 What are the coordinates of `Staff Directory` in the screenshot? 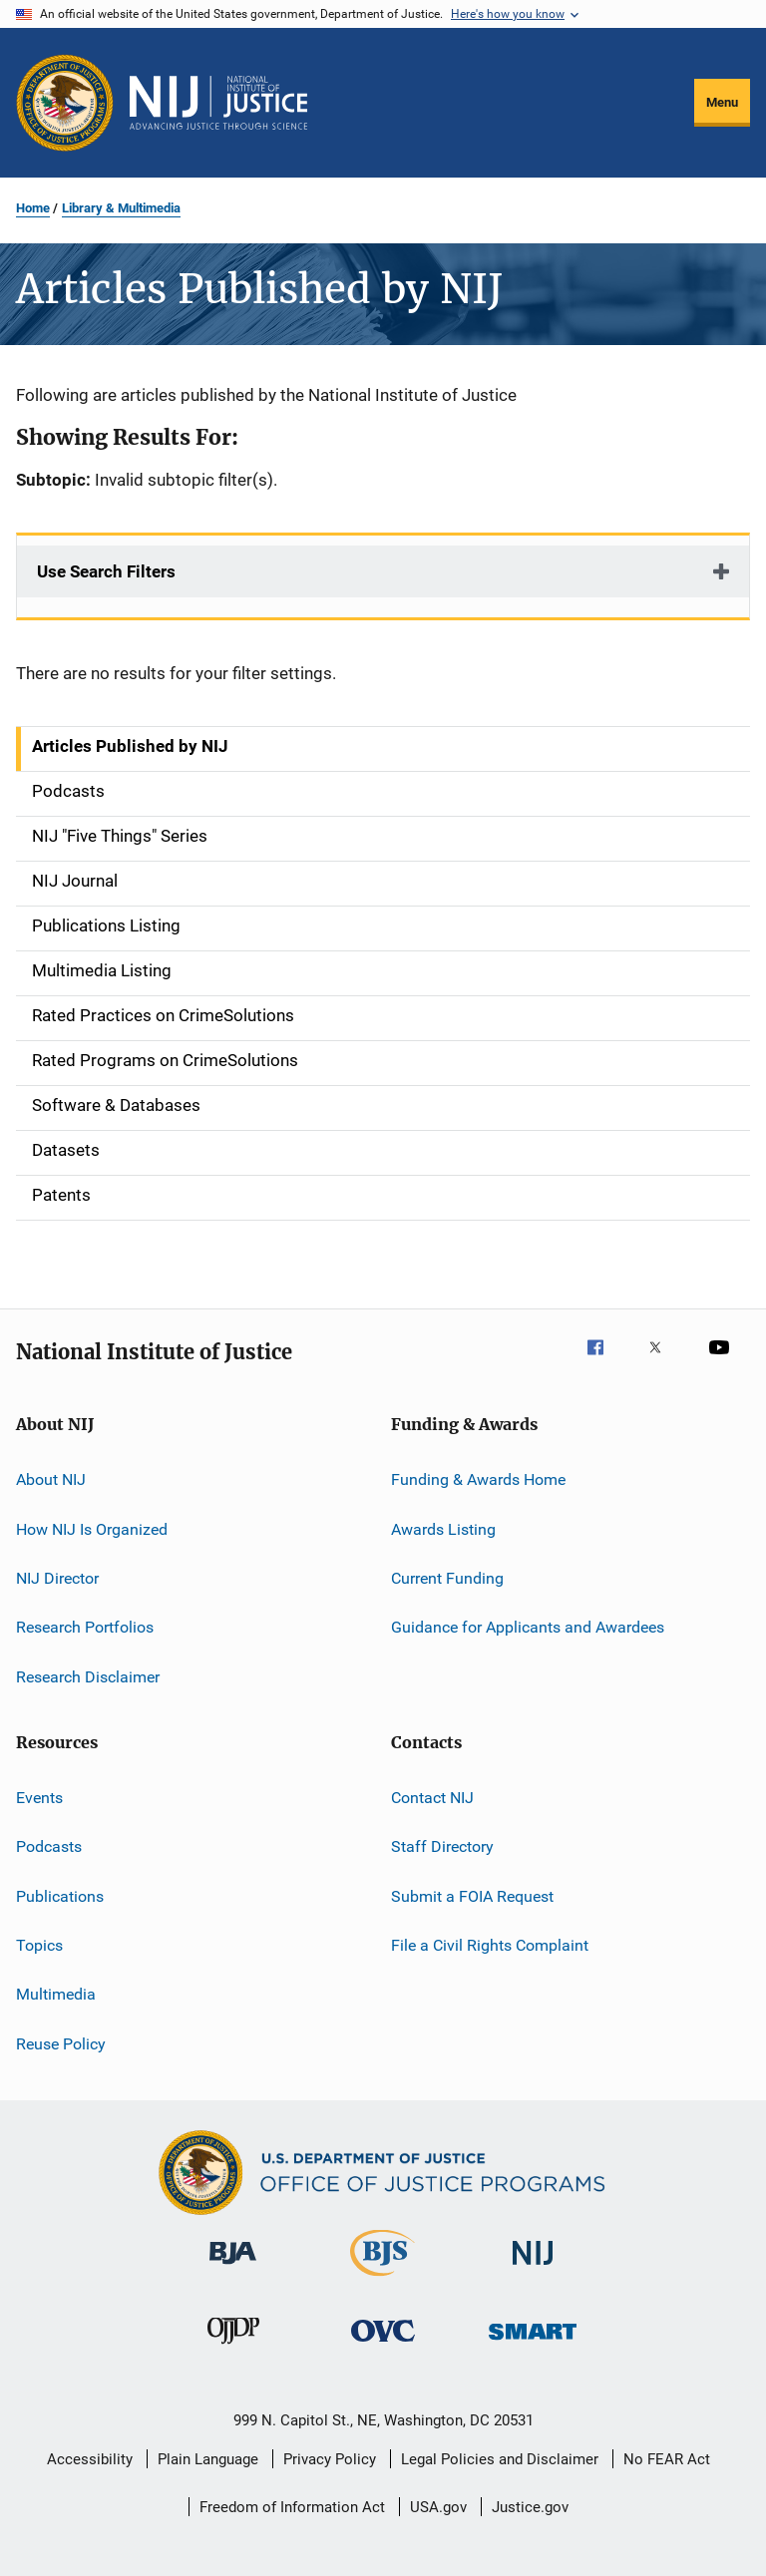 It's located at (442, 1846).